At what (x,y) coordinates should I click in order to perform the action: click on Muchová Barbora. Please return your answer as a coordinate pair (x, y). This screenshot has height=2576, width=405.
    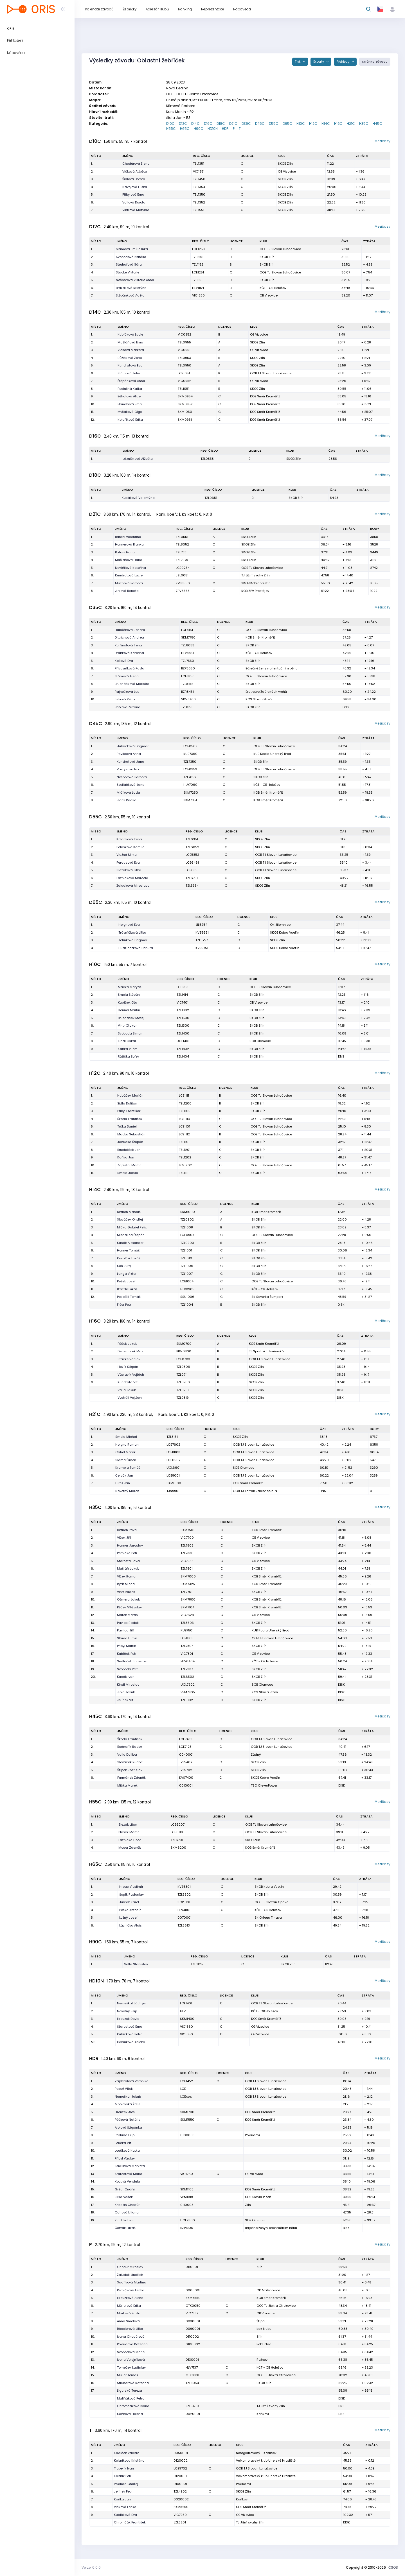
    Looking at the image, I should click on (129, 583).